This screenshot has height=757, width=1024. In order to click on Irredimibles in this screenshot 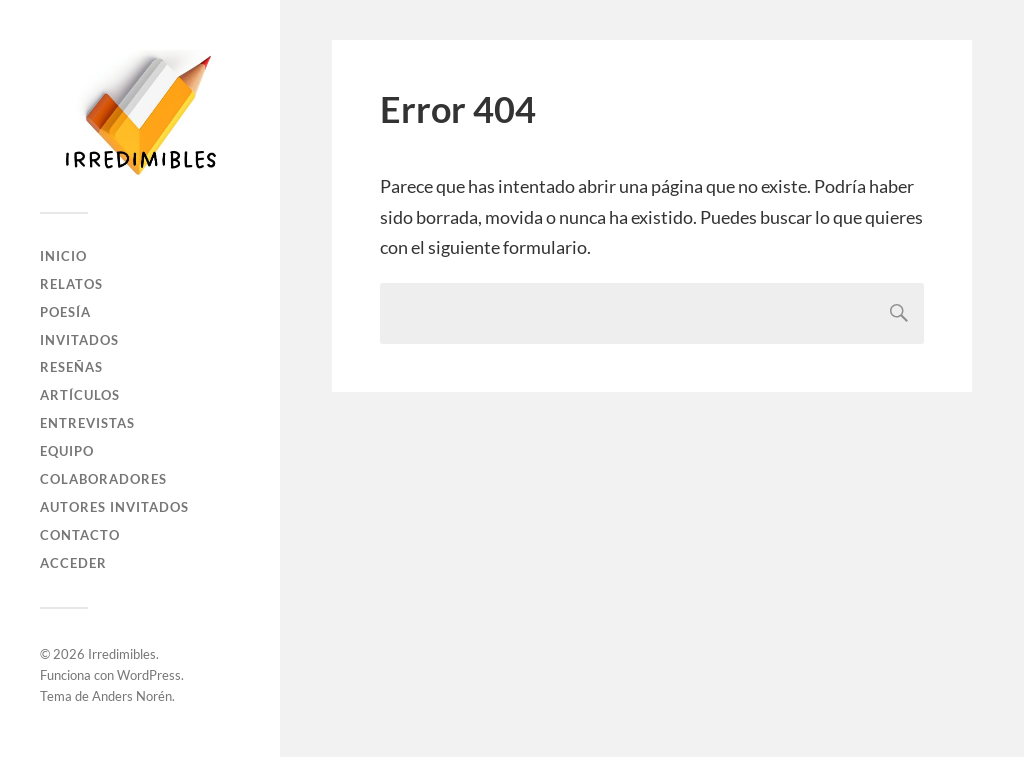, I will do `click(122, 654)`.